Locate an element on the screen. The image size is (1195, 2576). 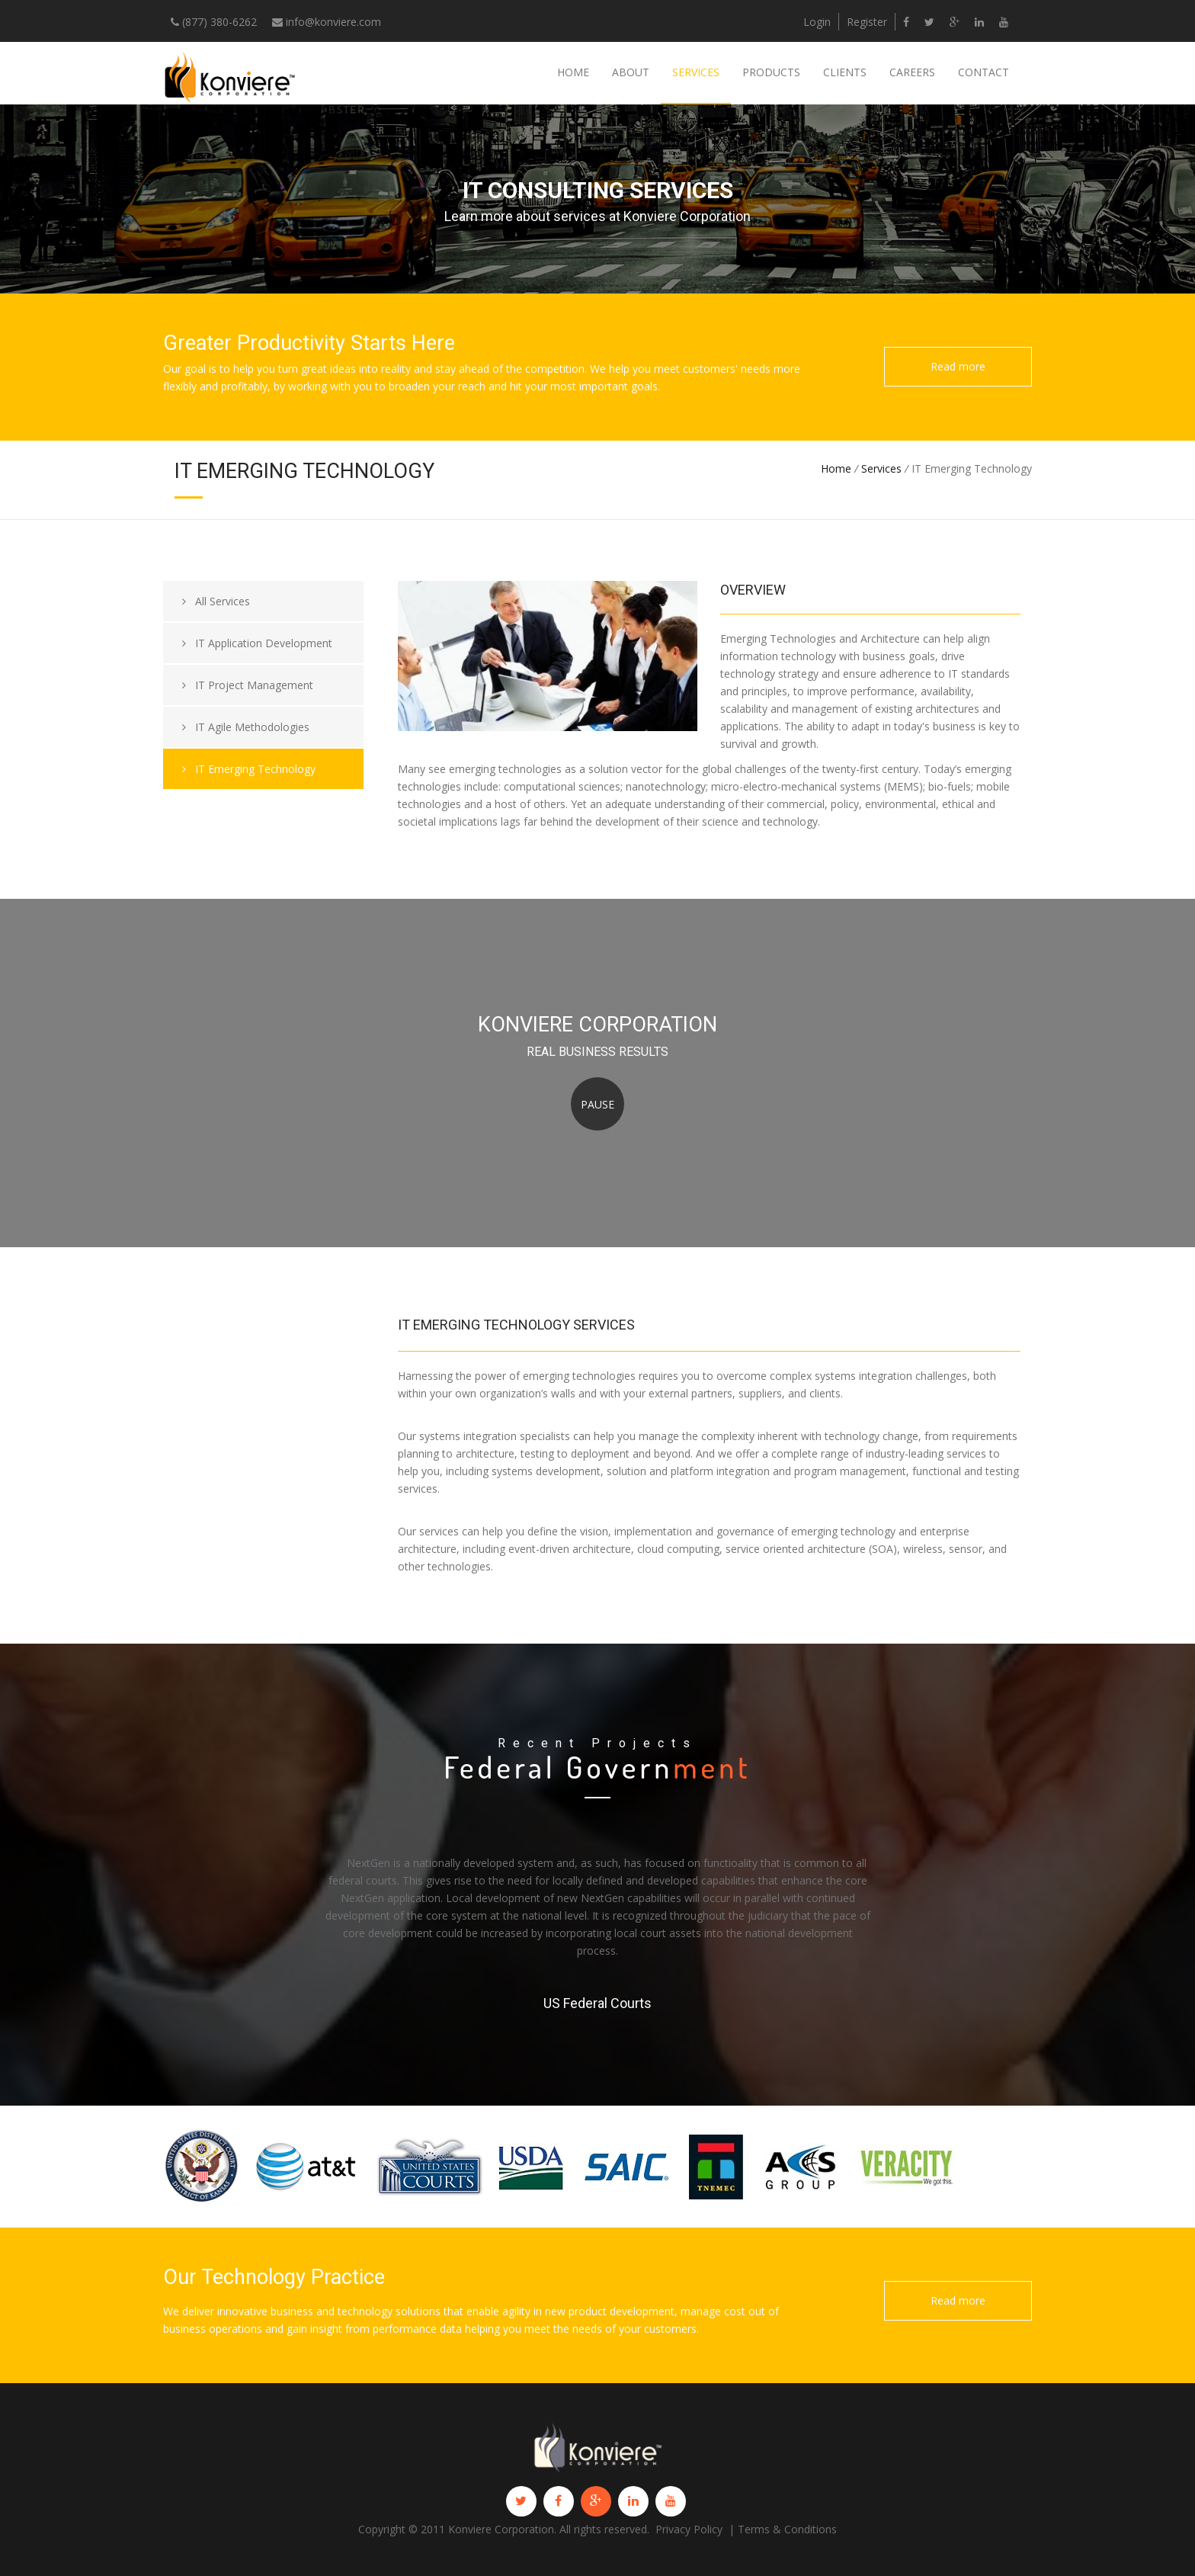
Pause is located at coordinates (597, 1104).